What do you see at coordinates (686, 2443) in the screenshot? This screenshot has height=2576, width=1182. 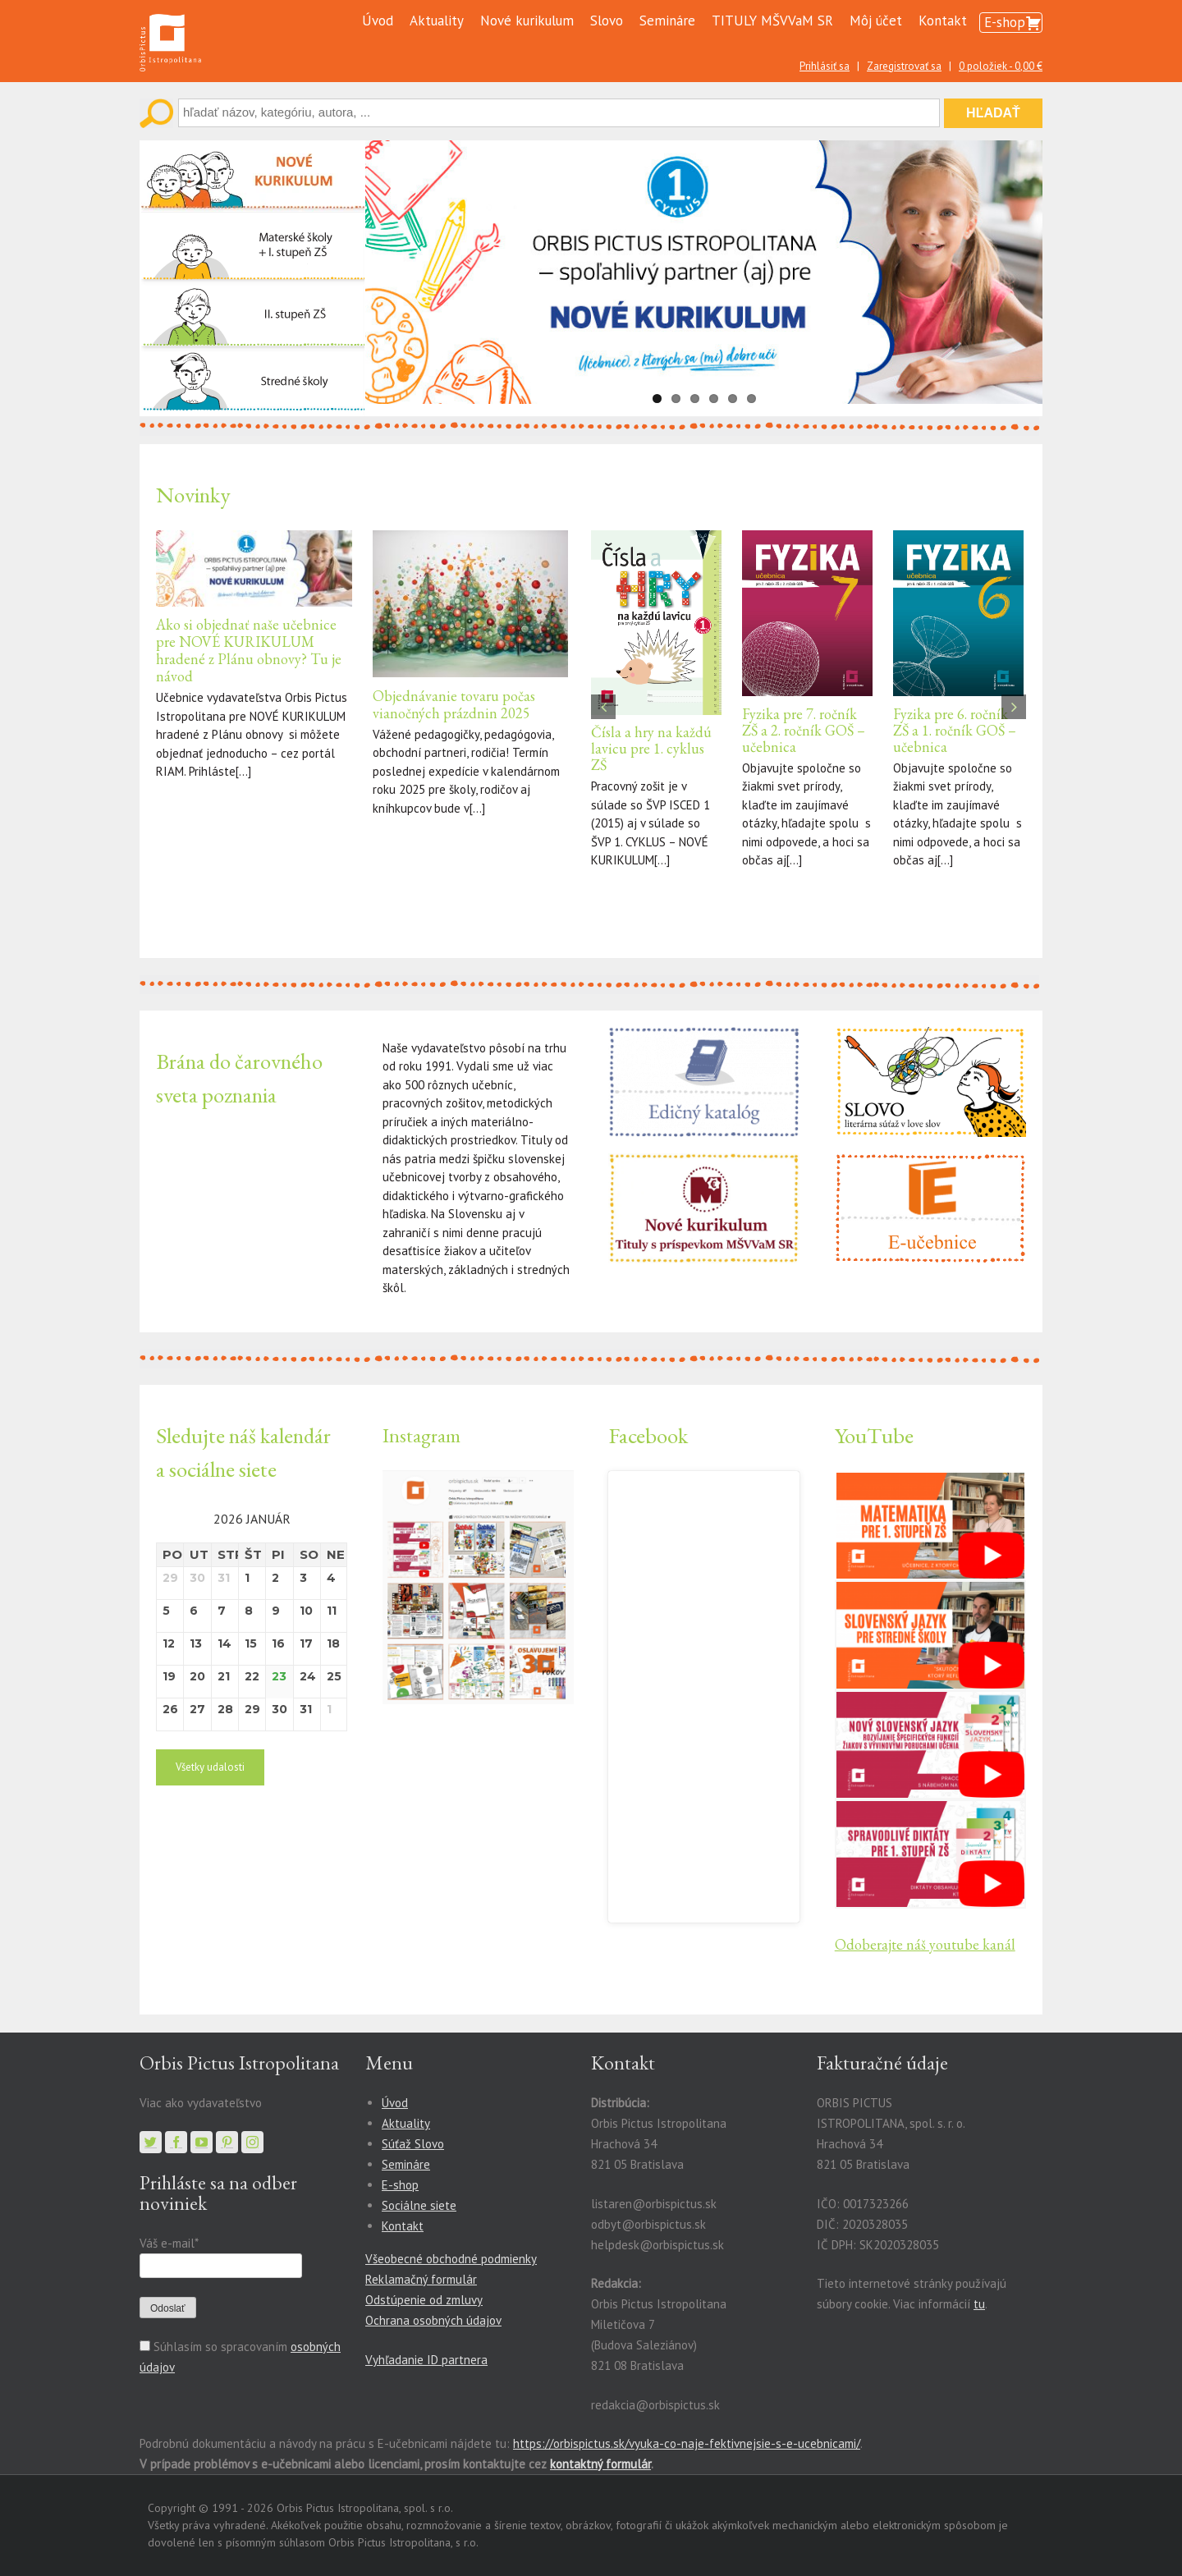 I see `https://orbispictus.sk/vyuka-co-naje-fektivnejsie-s-e-ucebnicami/` at bounding box center [686, 2443].